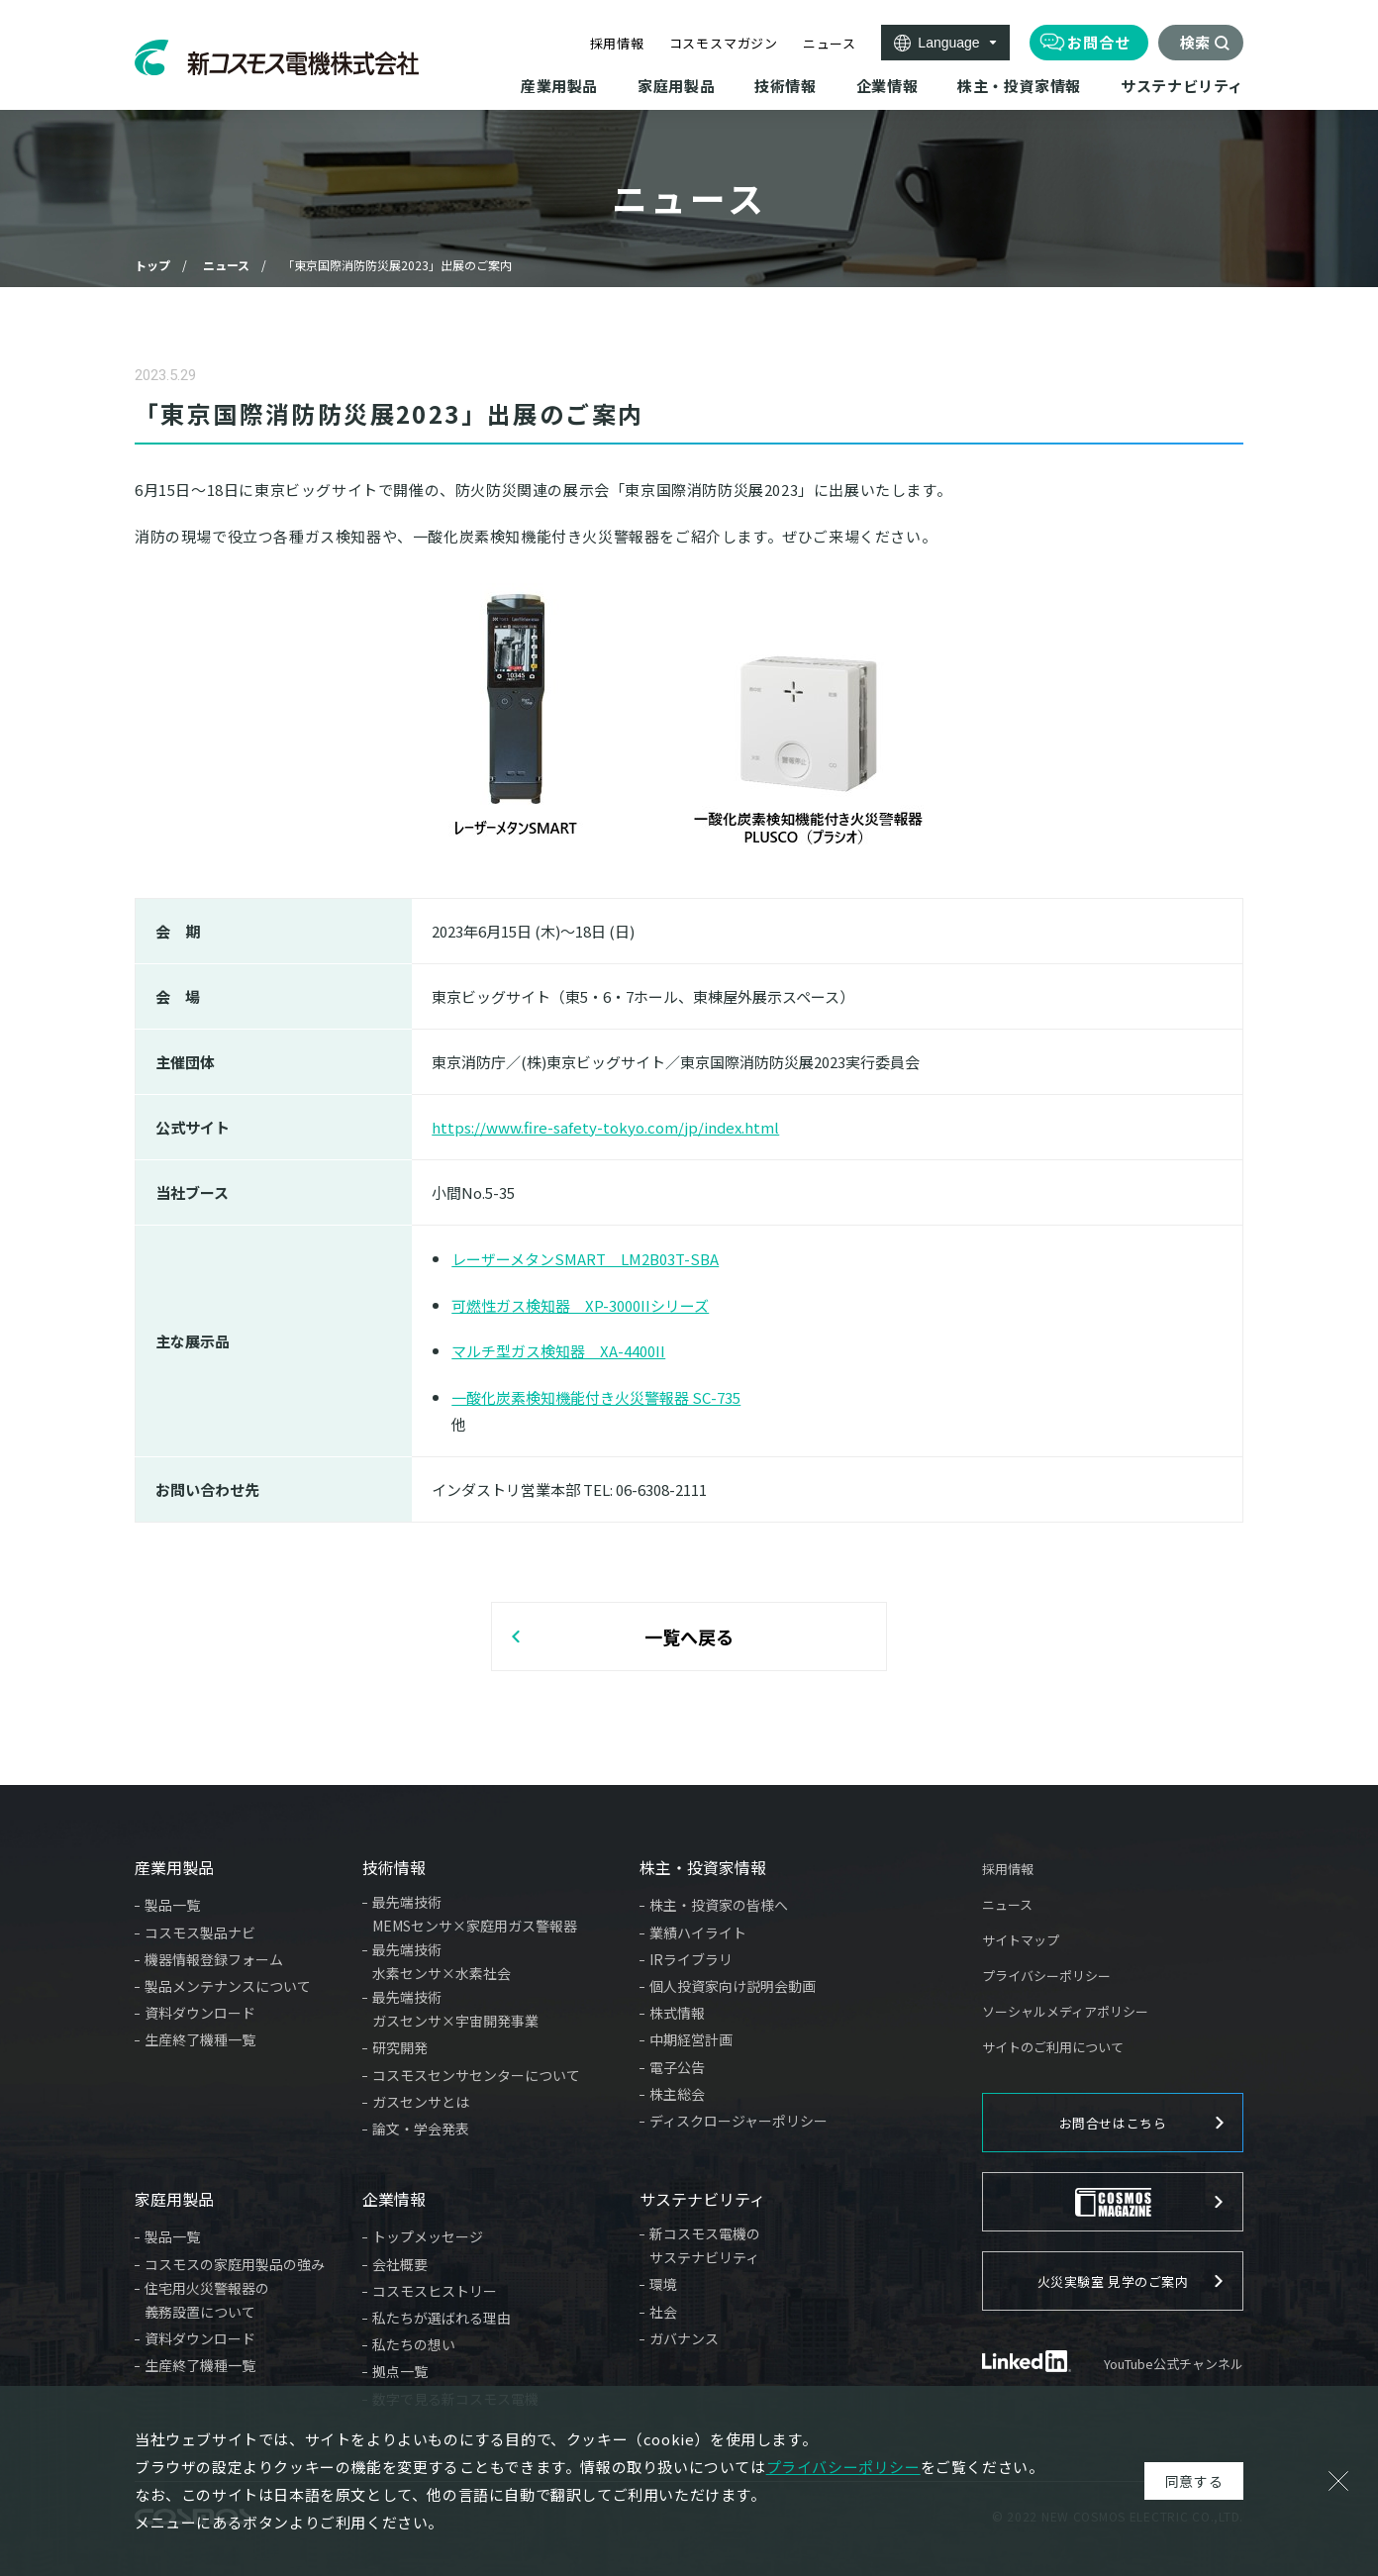 The width and height of the screenshot is (1378, 2576). What do you see at coordinates (691, 2039) in the screenshot?
I see `中期経営計画` at bounding box center [691, 2039].